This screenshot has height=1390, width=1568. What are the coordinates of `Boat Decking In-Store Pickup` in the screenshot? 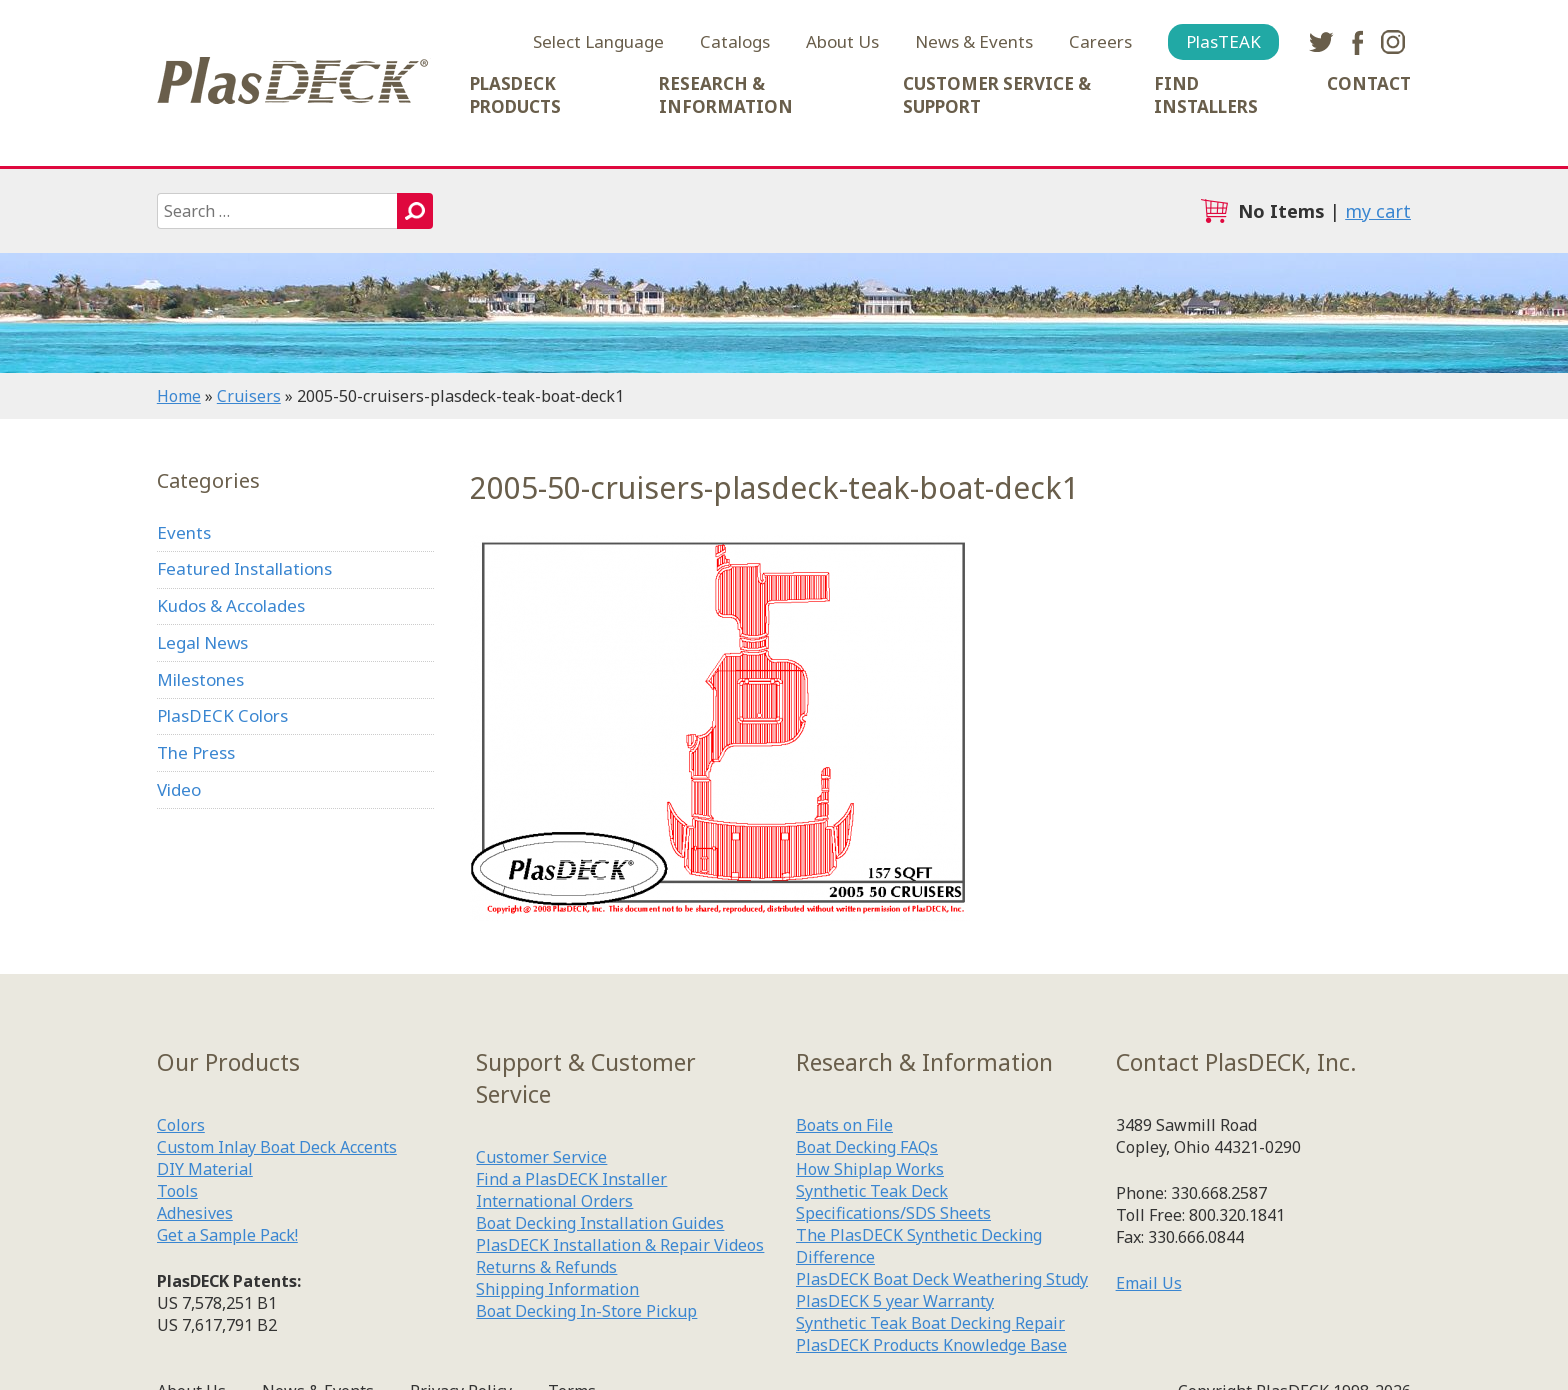 It's located at (586, 1311).